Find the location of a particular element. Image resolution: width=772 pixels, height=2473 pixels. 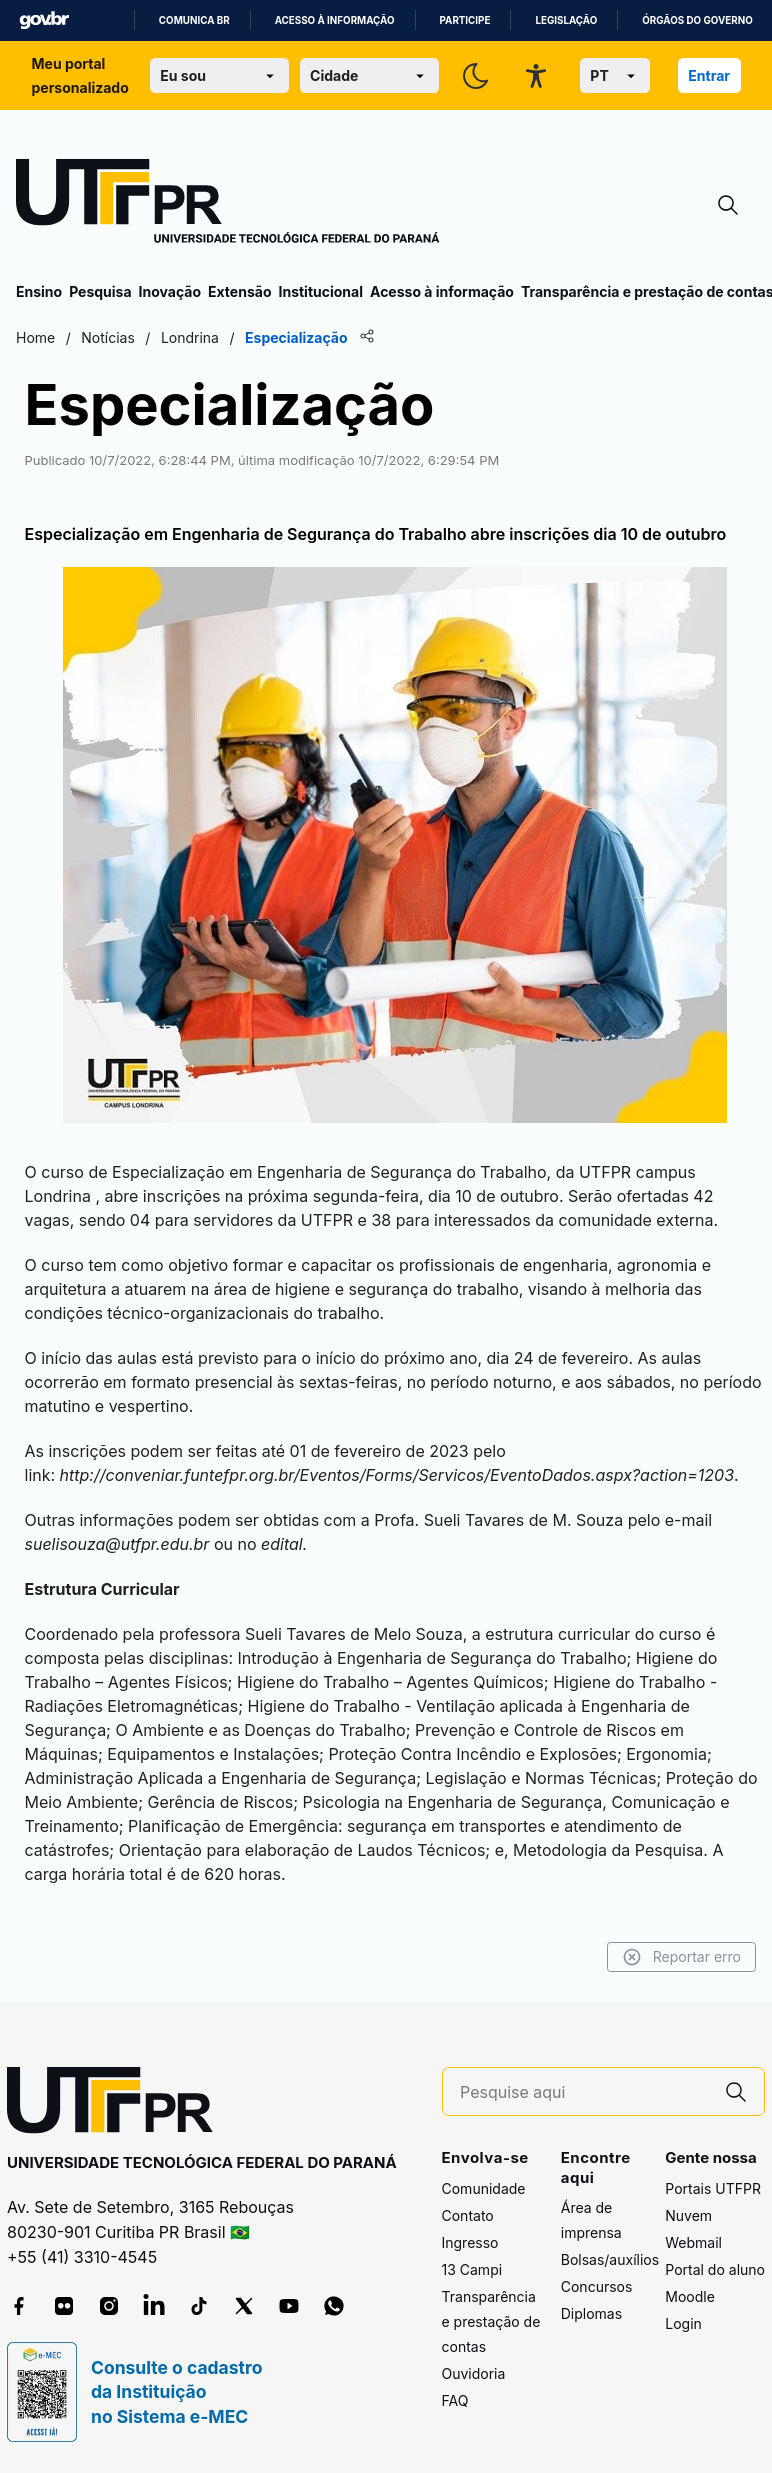

Comunica BR is located at coordinates (194, 20).